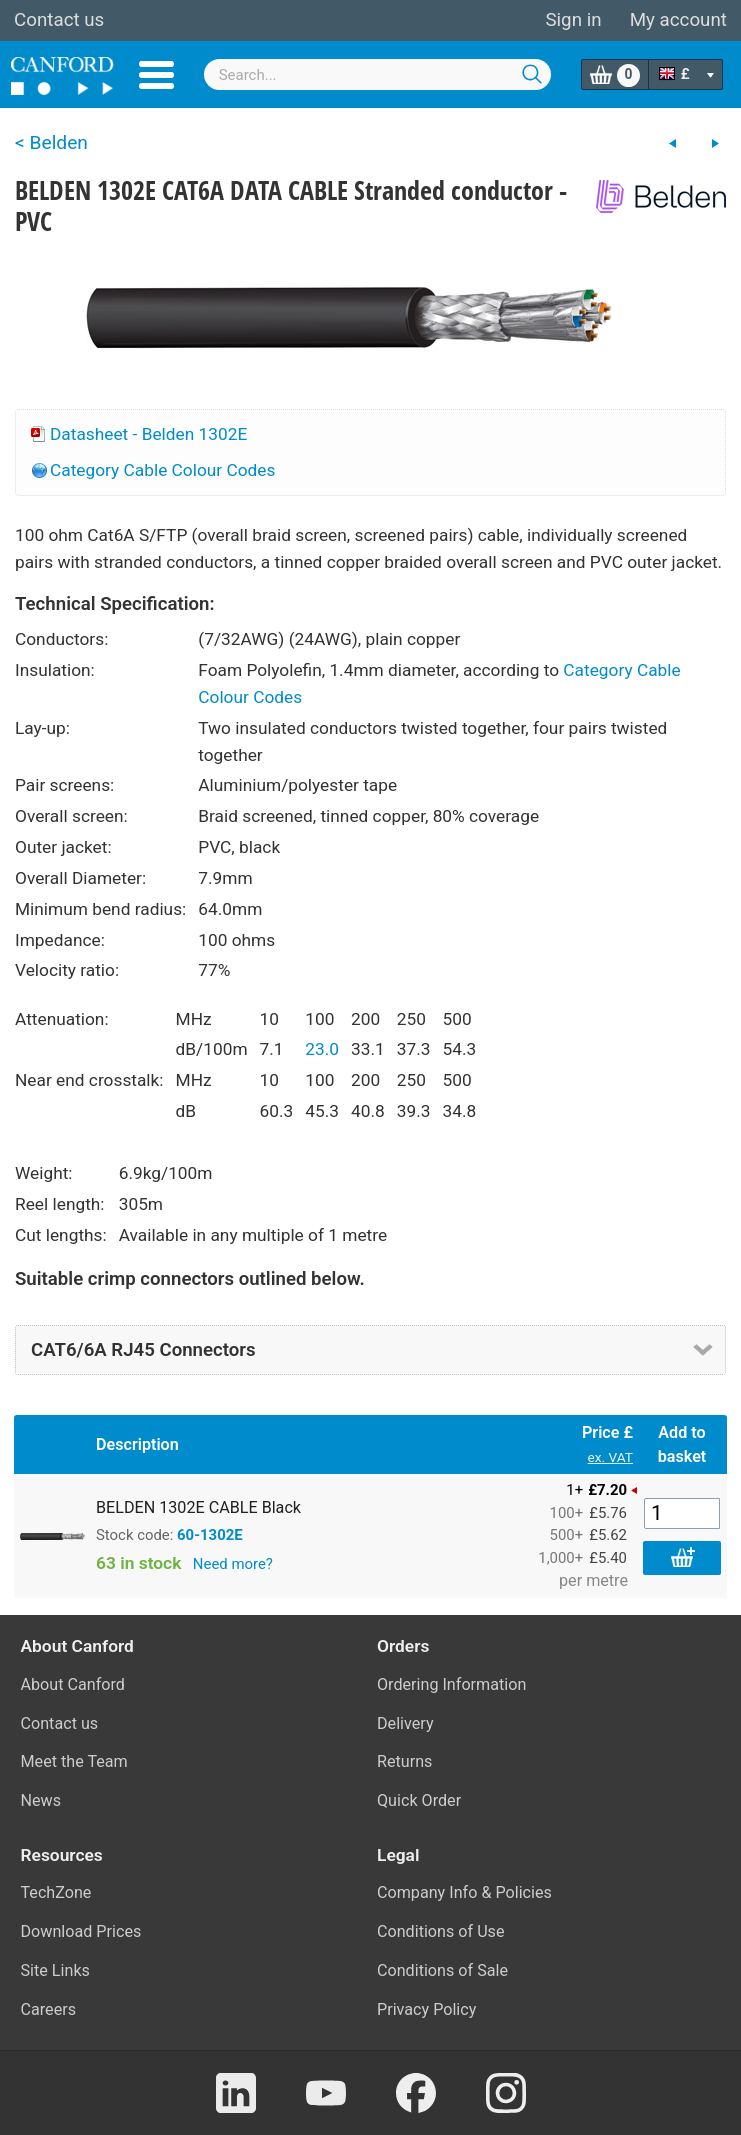  Describe the element at coordinates (451, 1684) in the screenshot. I see `Ordering Information` at that location.